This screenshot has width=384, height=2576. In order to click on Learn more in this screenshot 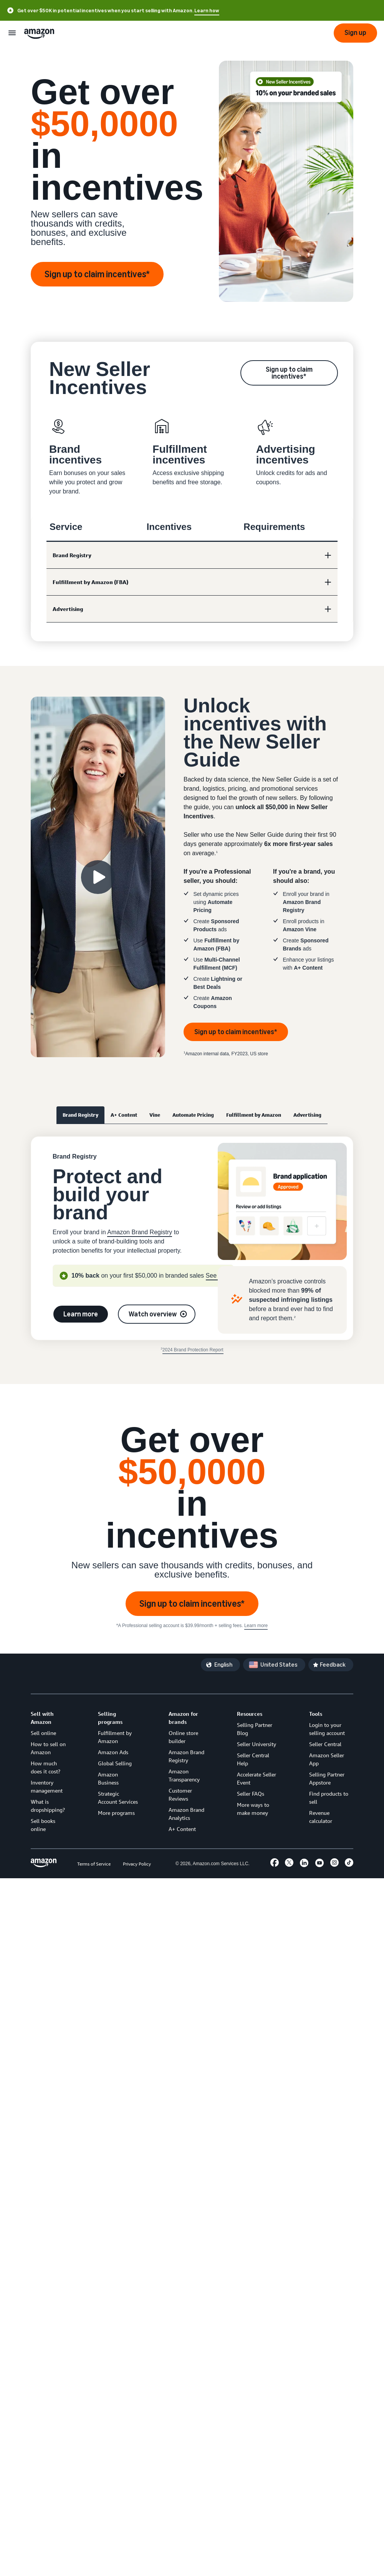, I will do `click(80, 1314)`.